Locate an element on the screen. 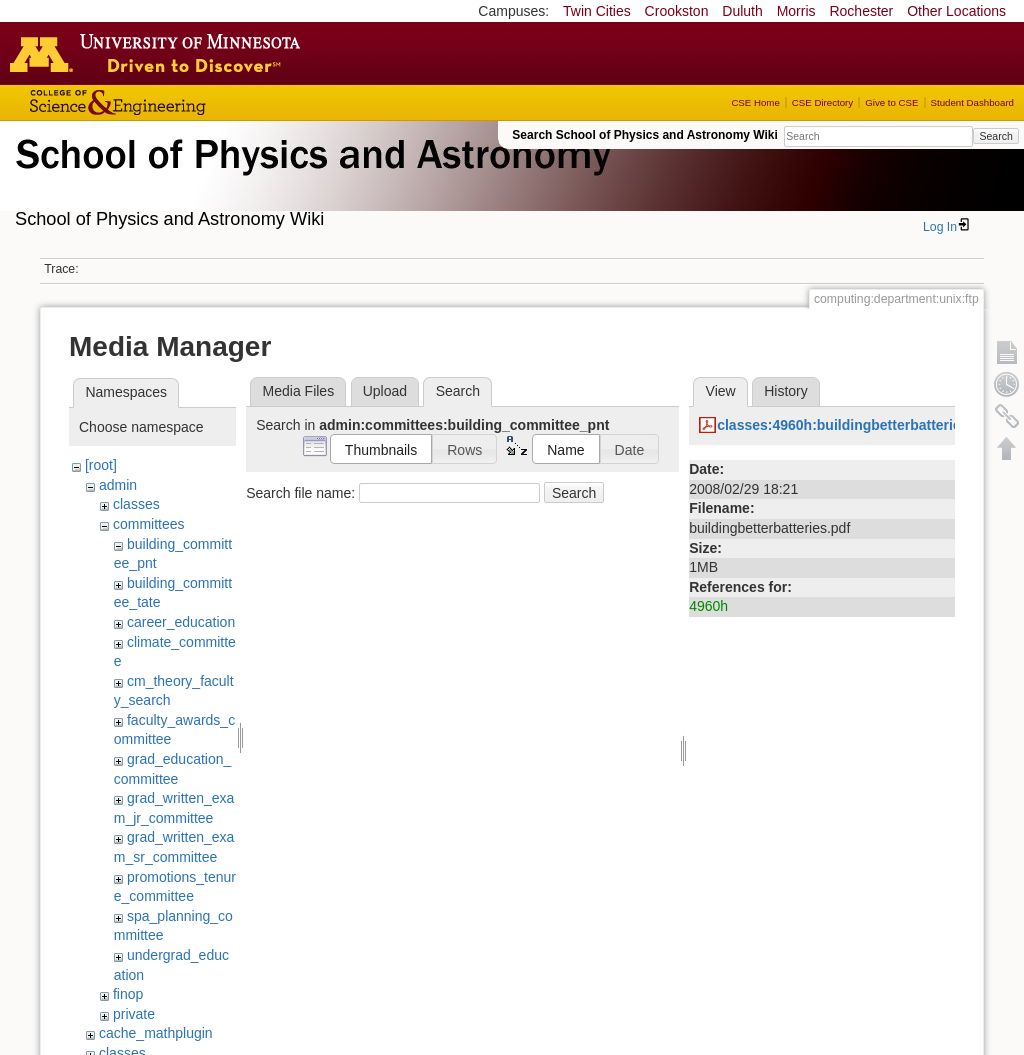  finop is located at coordinates (128, 994).